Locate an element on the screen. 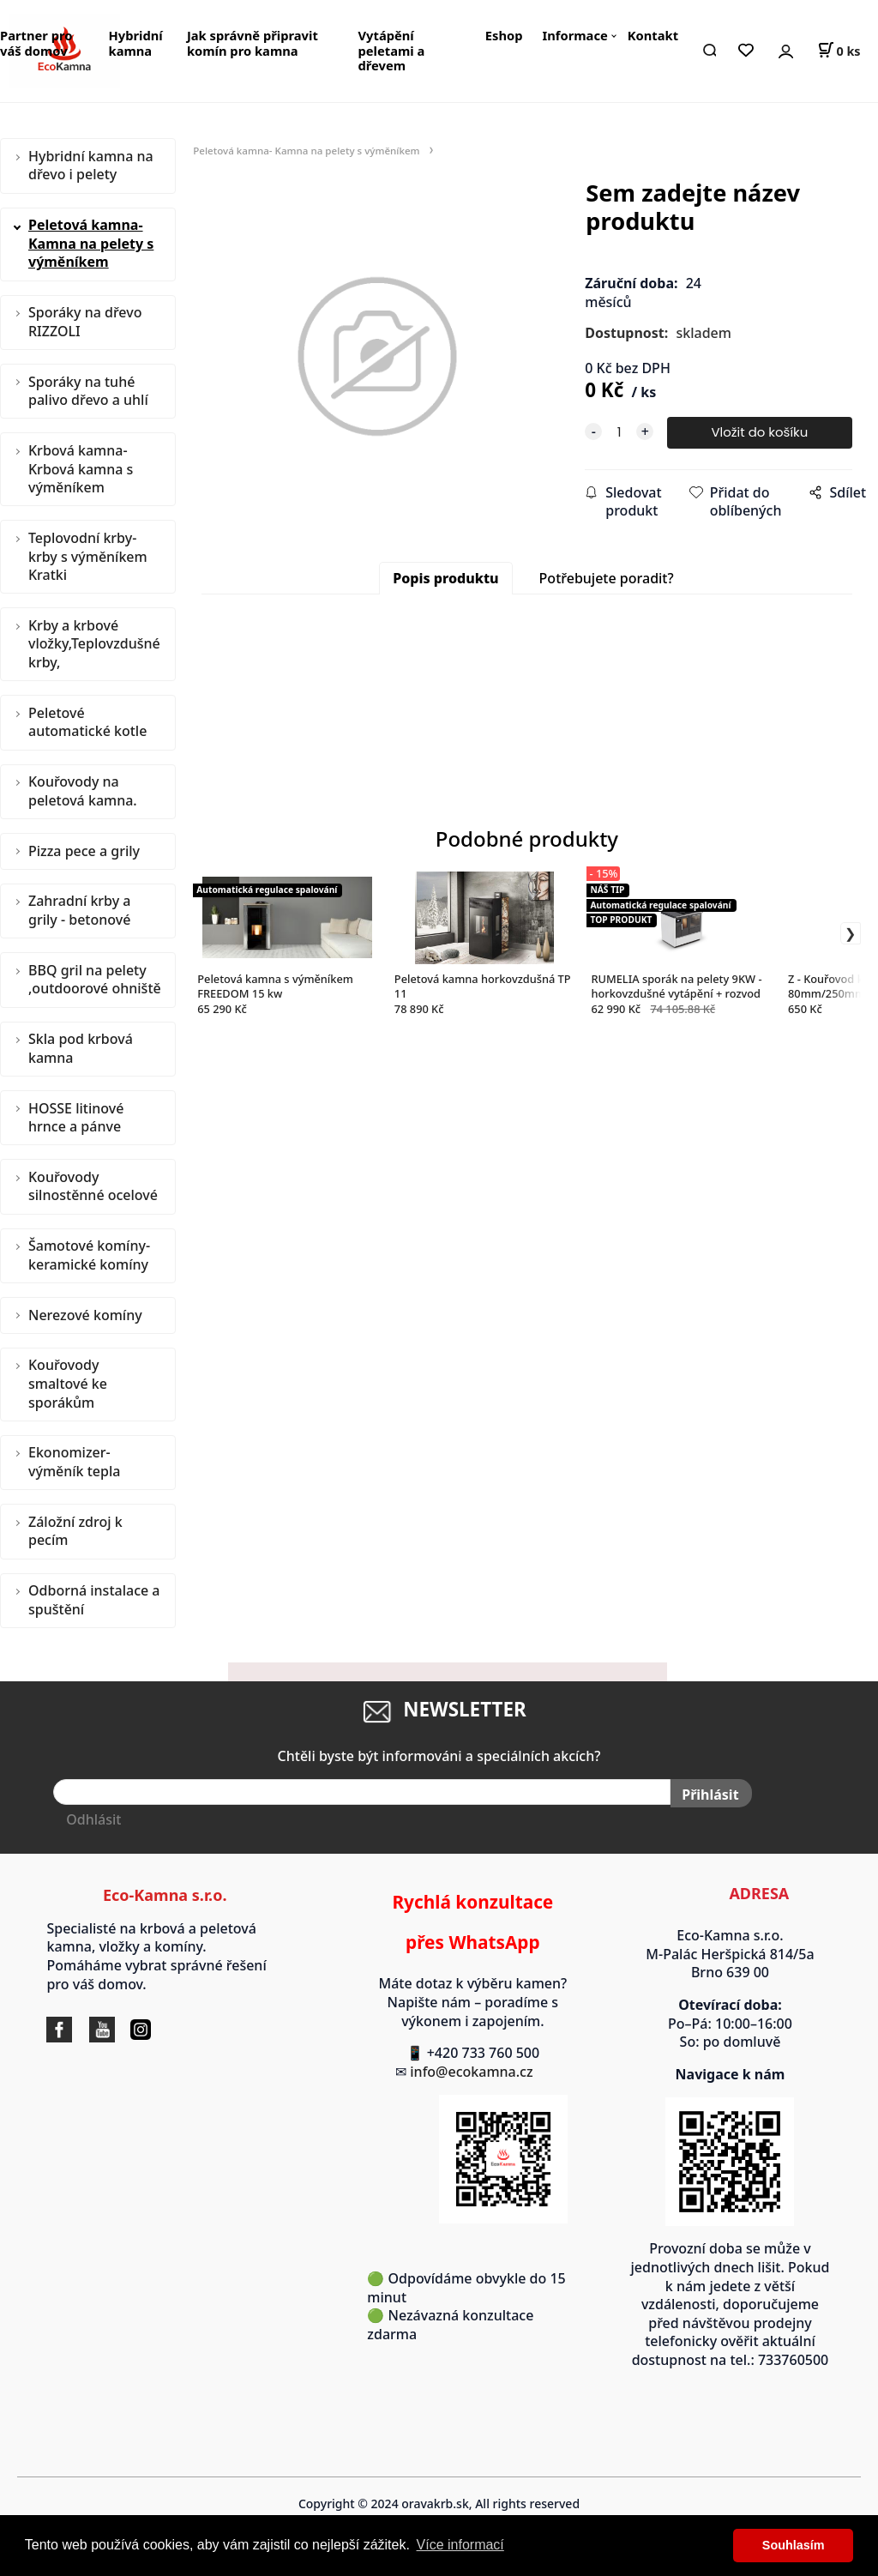 The width and height of the screenshot is (878, 2576). Popis produktu is located at coordinates (445, 578).